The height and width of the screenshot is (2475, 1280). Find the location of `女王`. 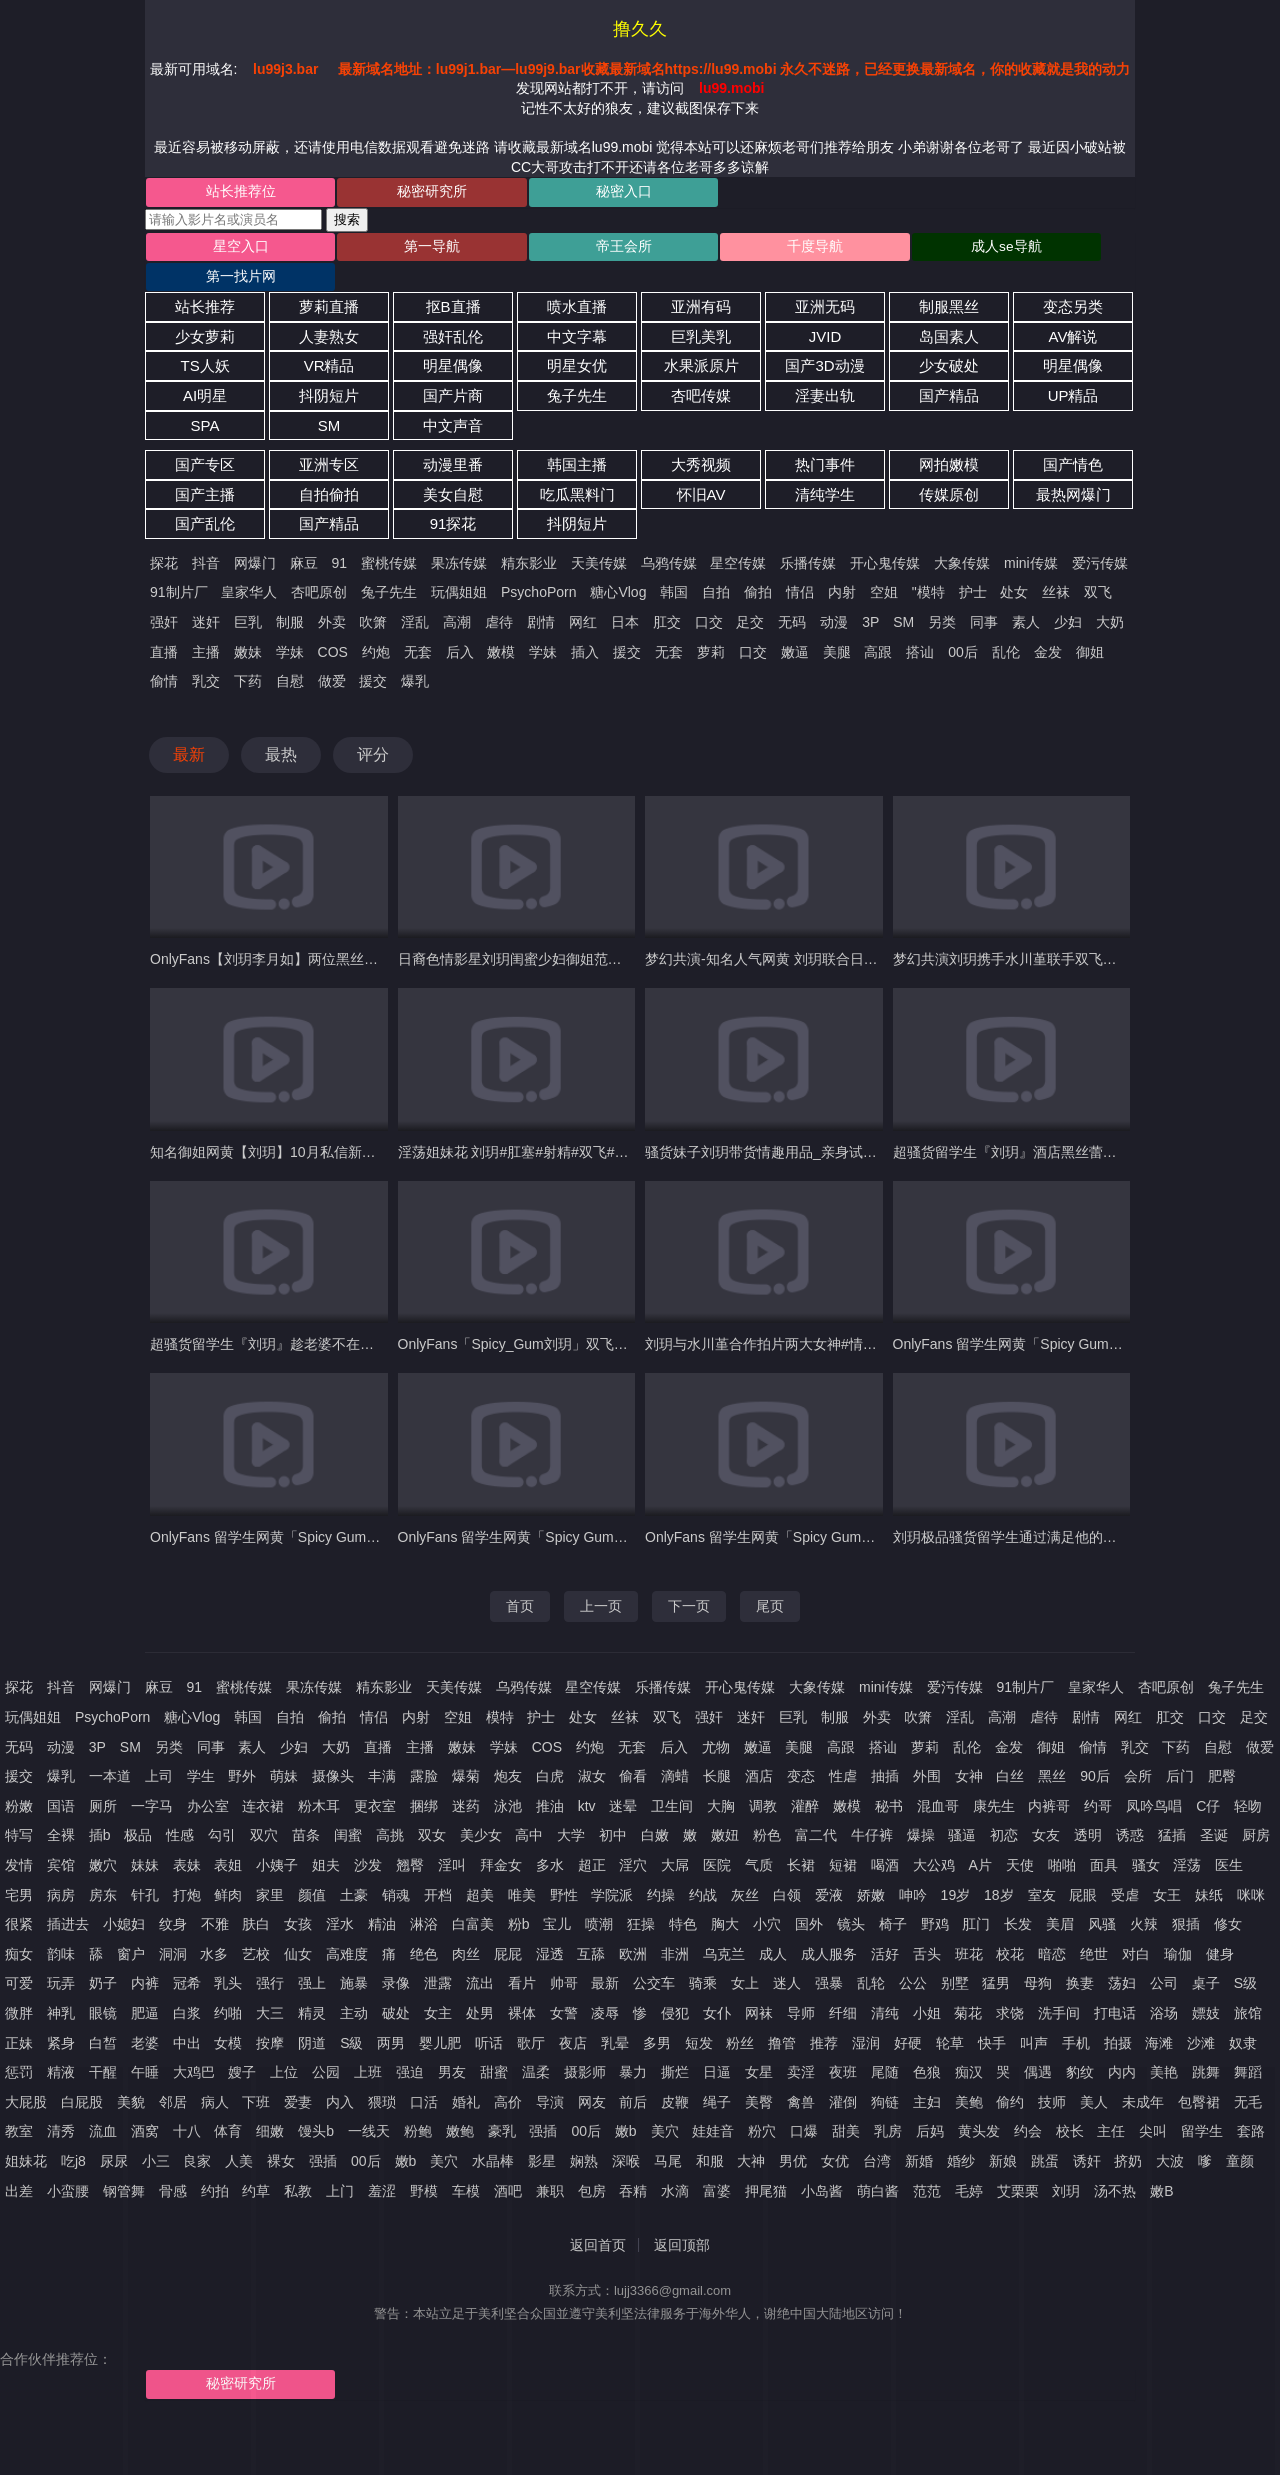

女王 is located at coordinates (1167, 1868).